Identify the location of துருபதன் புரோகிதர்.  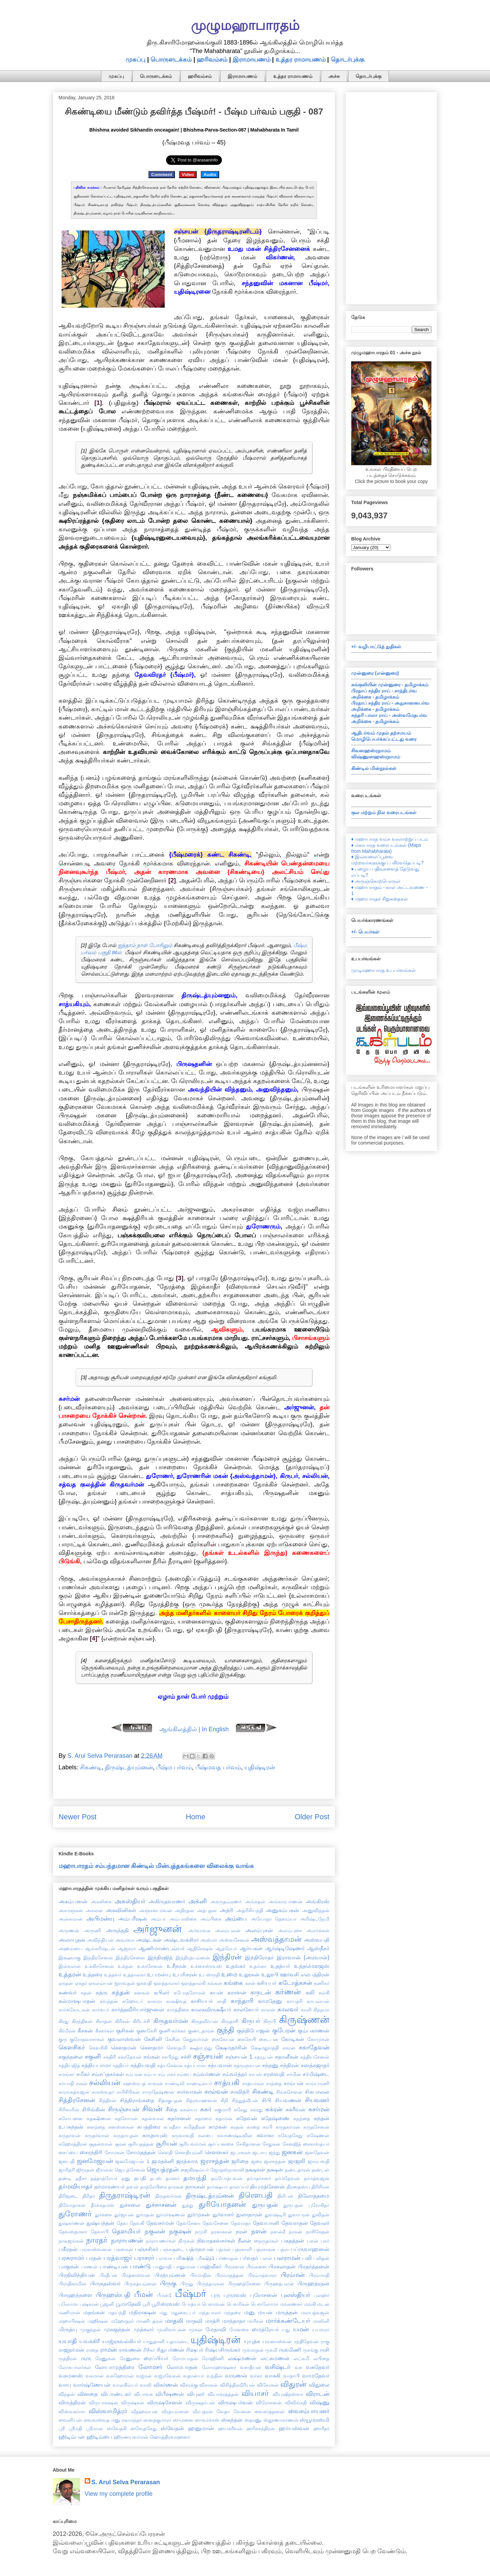
(306, 2205).